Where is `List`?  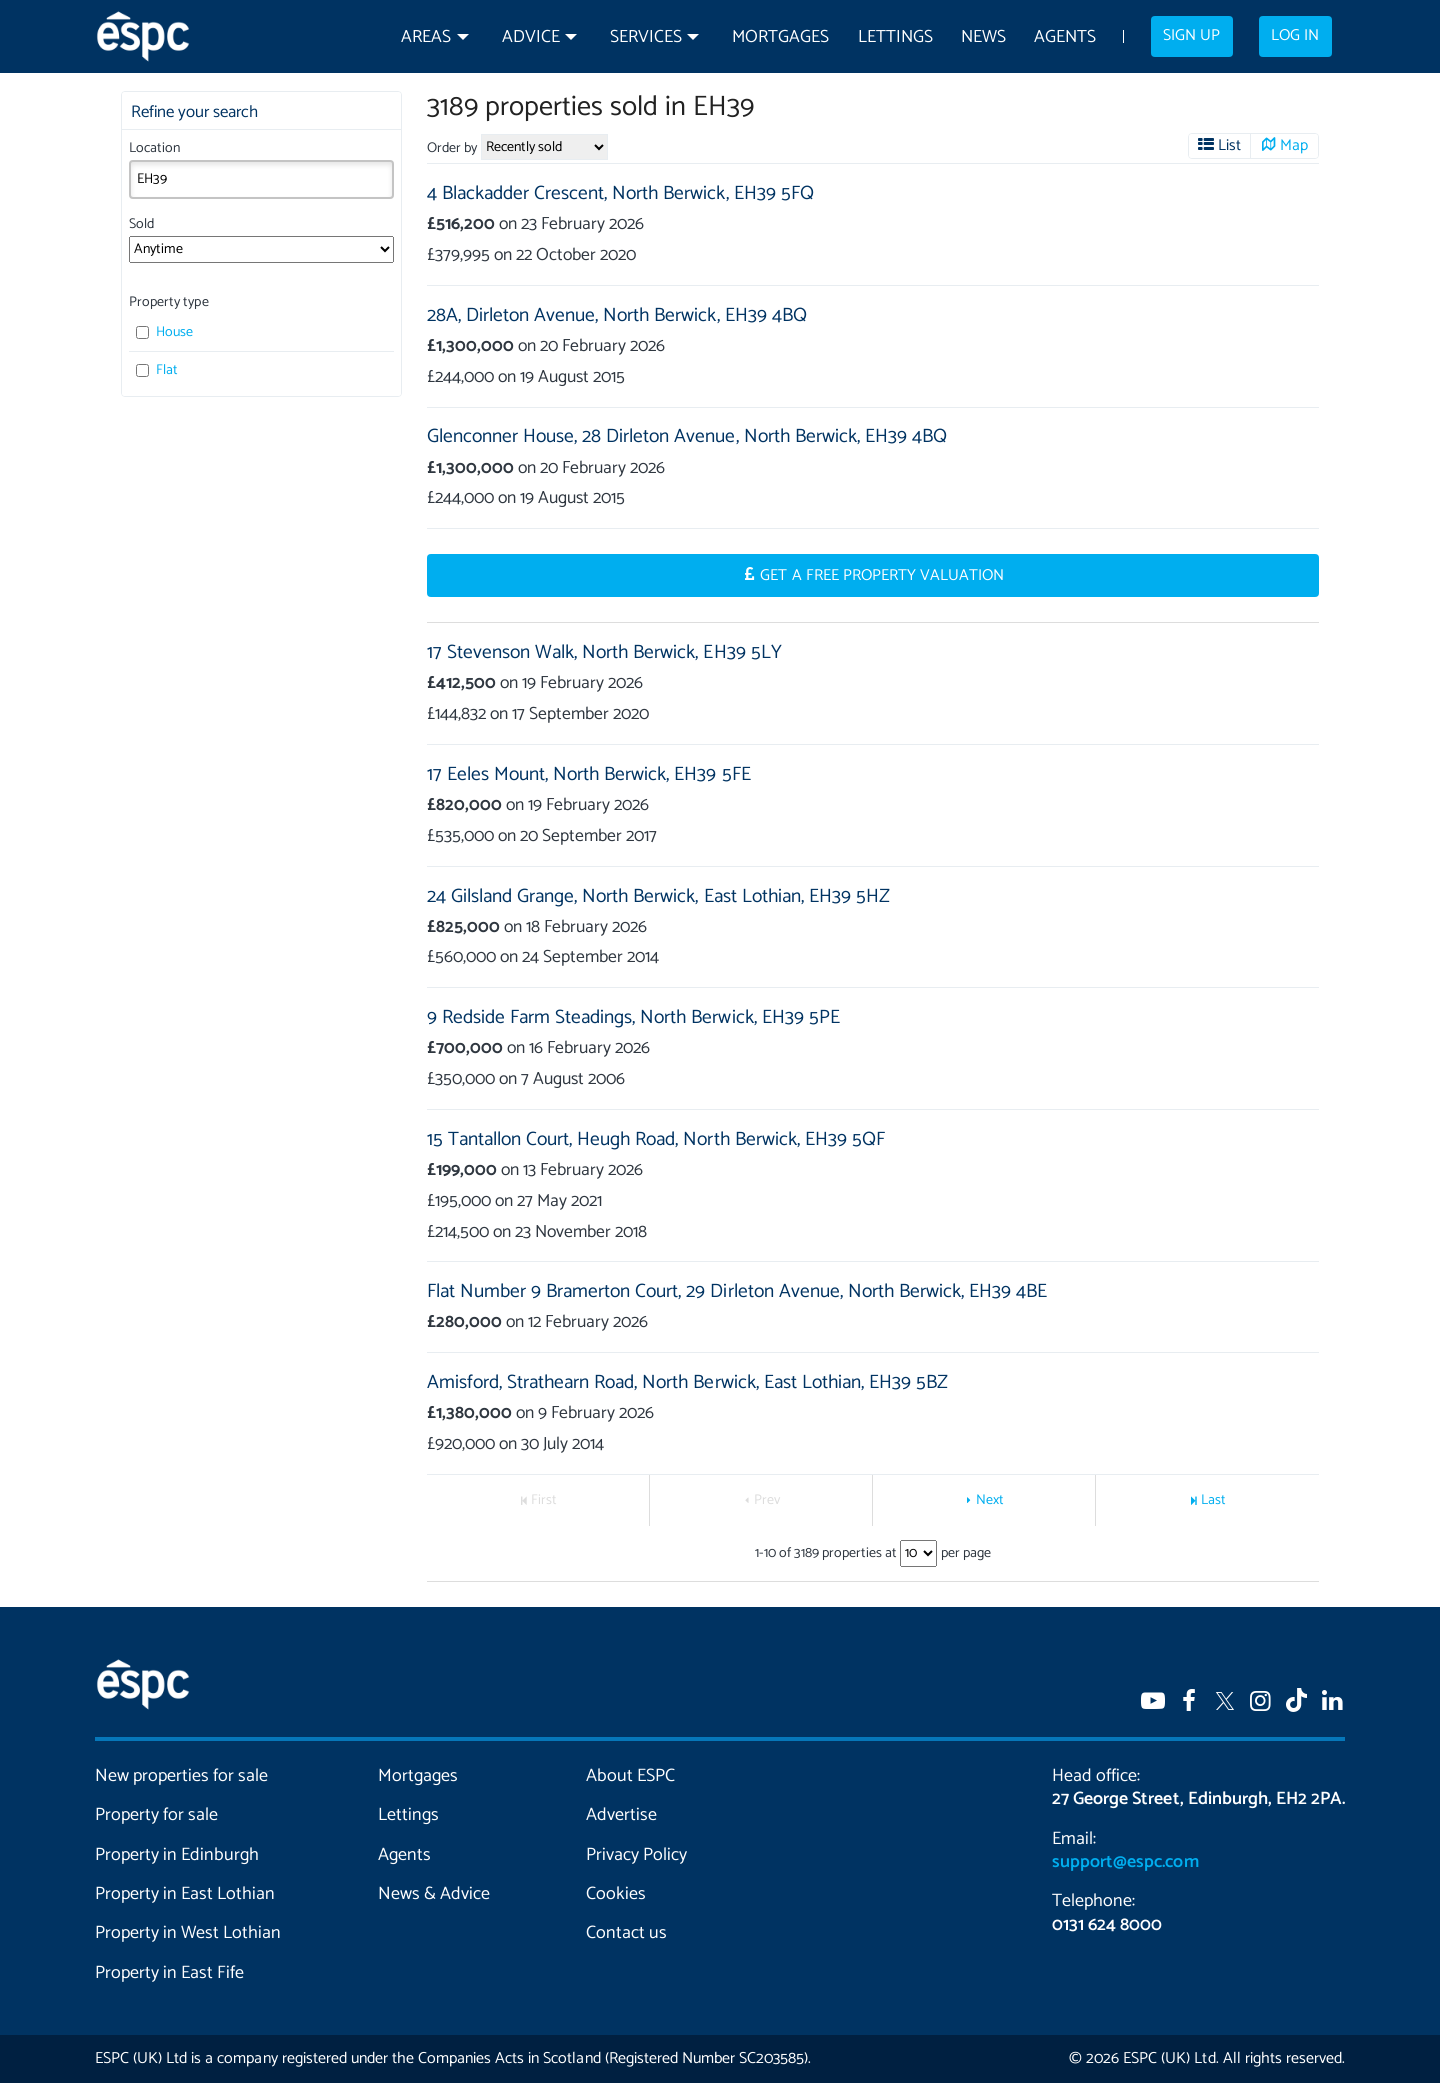 List is located at coordinates (1229, 146).